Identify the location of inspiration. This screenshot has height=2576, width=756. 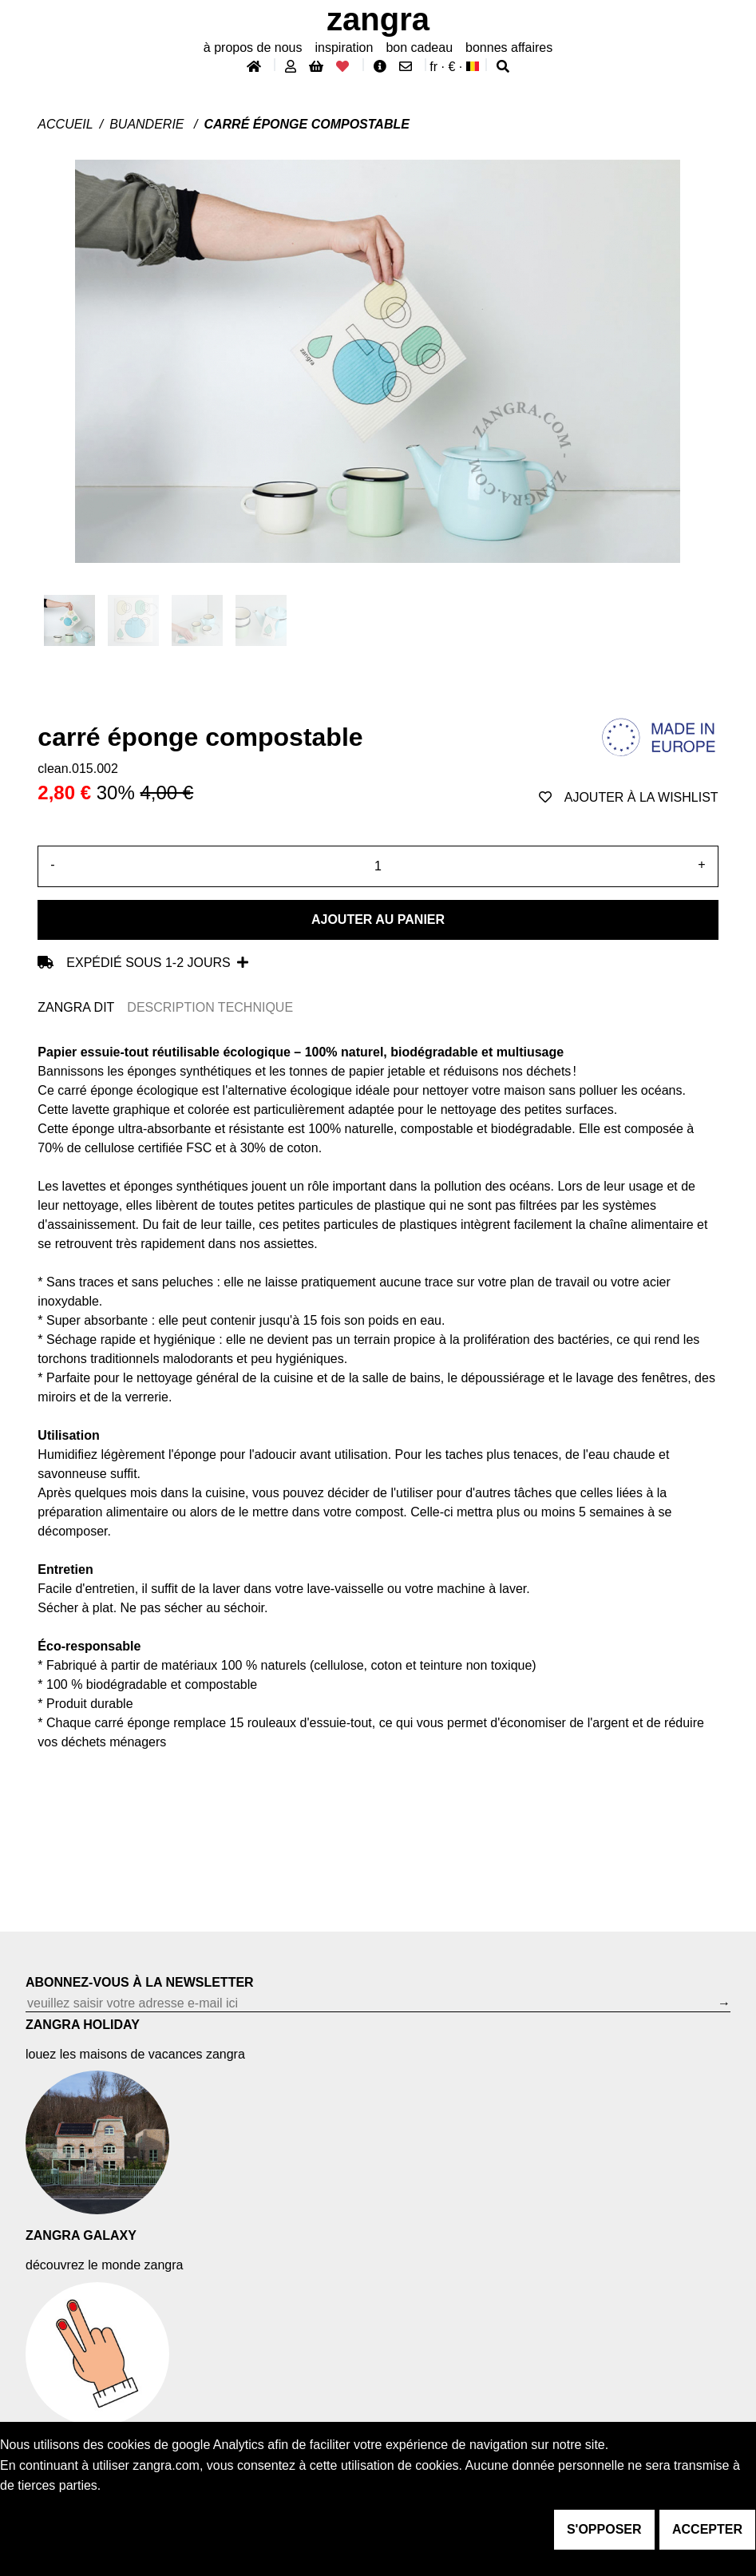
(344, 47).